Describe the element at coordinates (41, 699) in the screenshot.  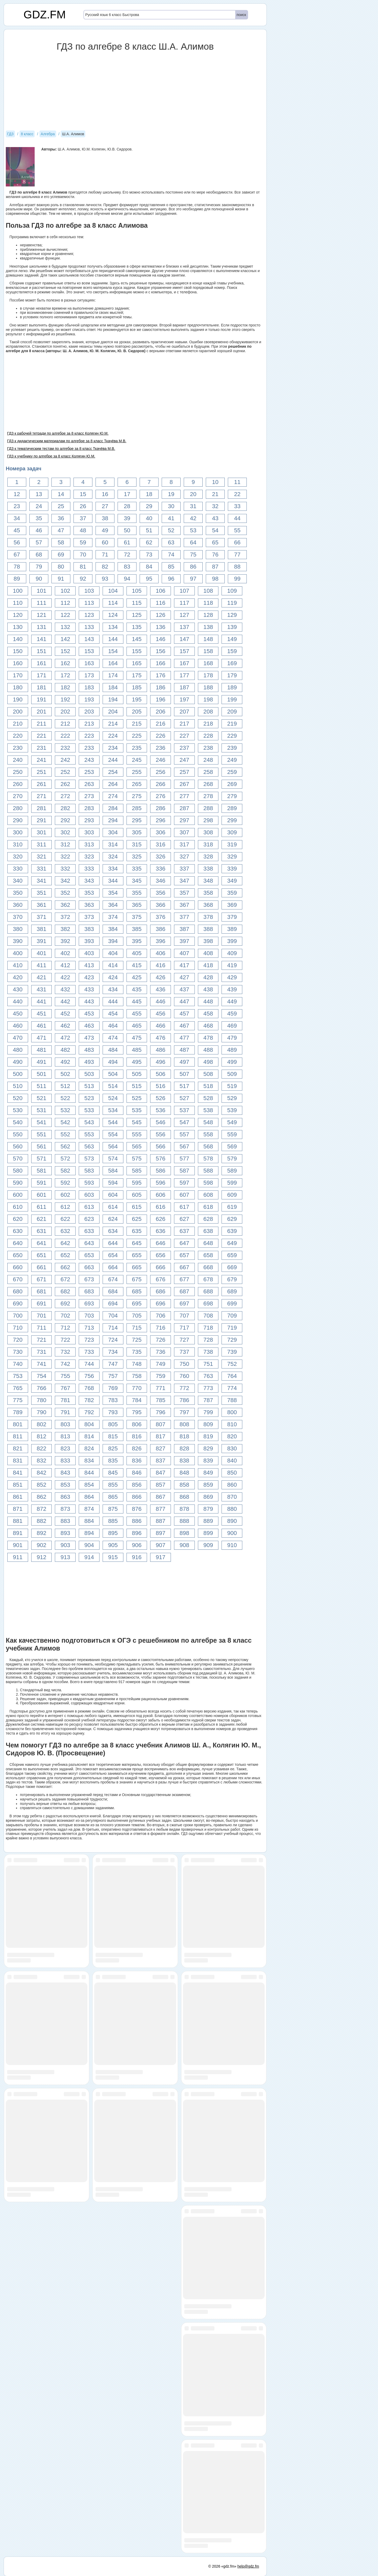
I see `191` at that location.